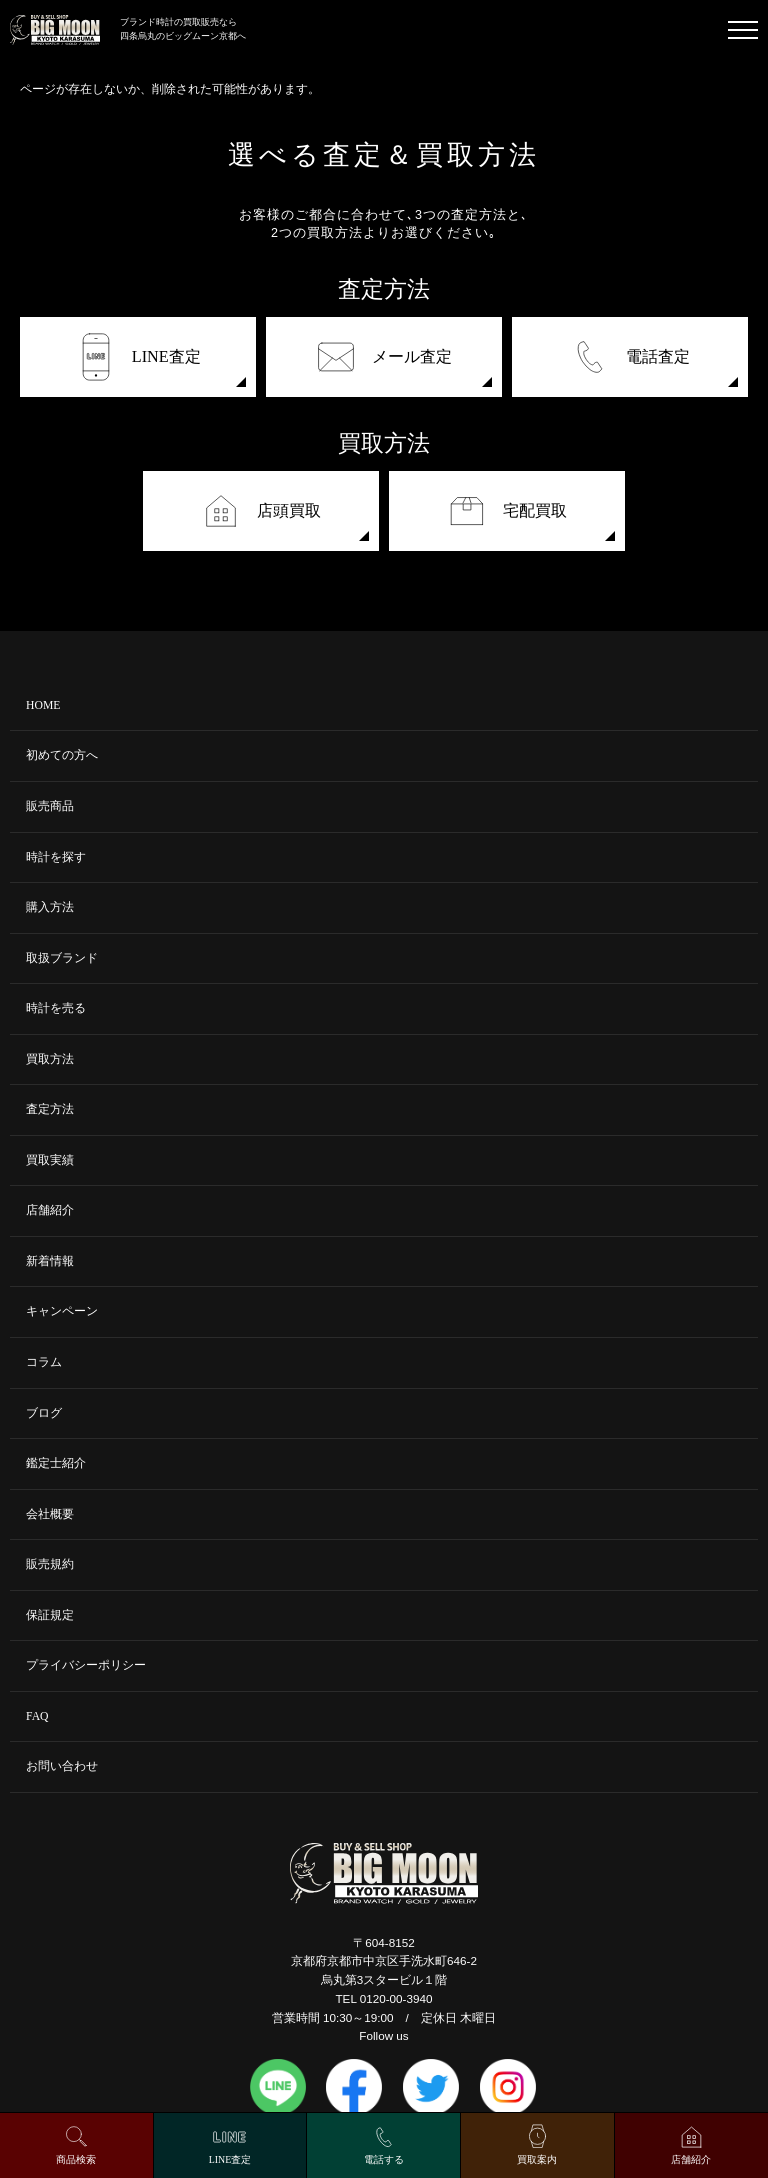 The height and width of the screenshot is (2178, 768). I want to click on 新着情報, so click(50, 1261).